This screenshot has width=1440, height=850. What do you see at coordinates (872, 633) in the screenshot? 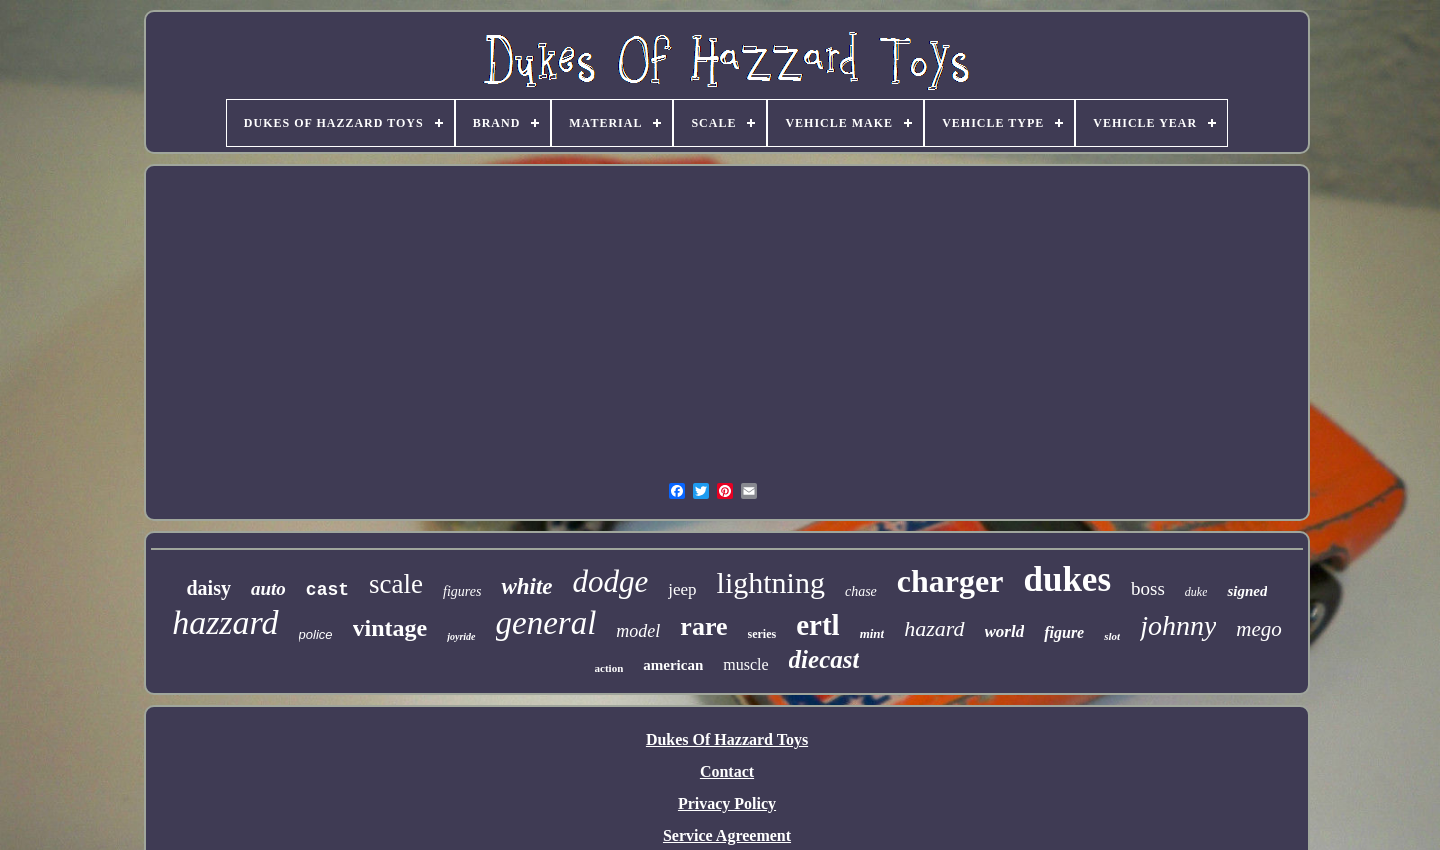
I see `mint` at bounding box center [872, 633].